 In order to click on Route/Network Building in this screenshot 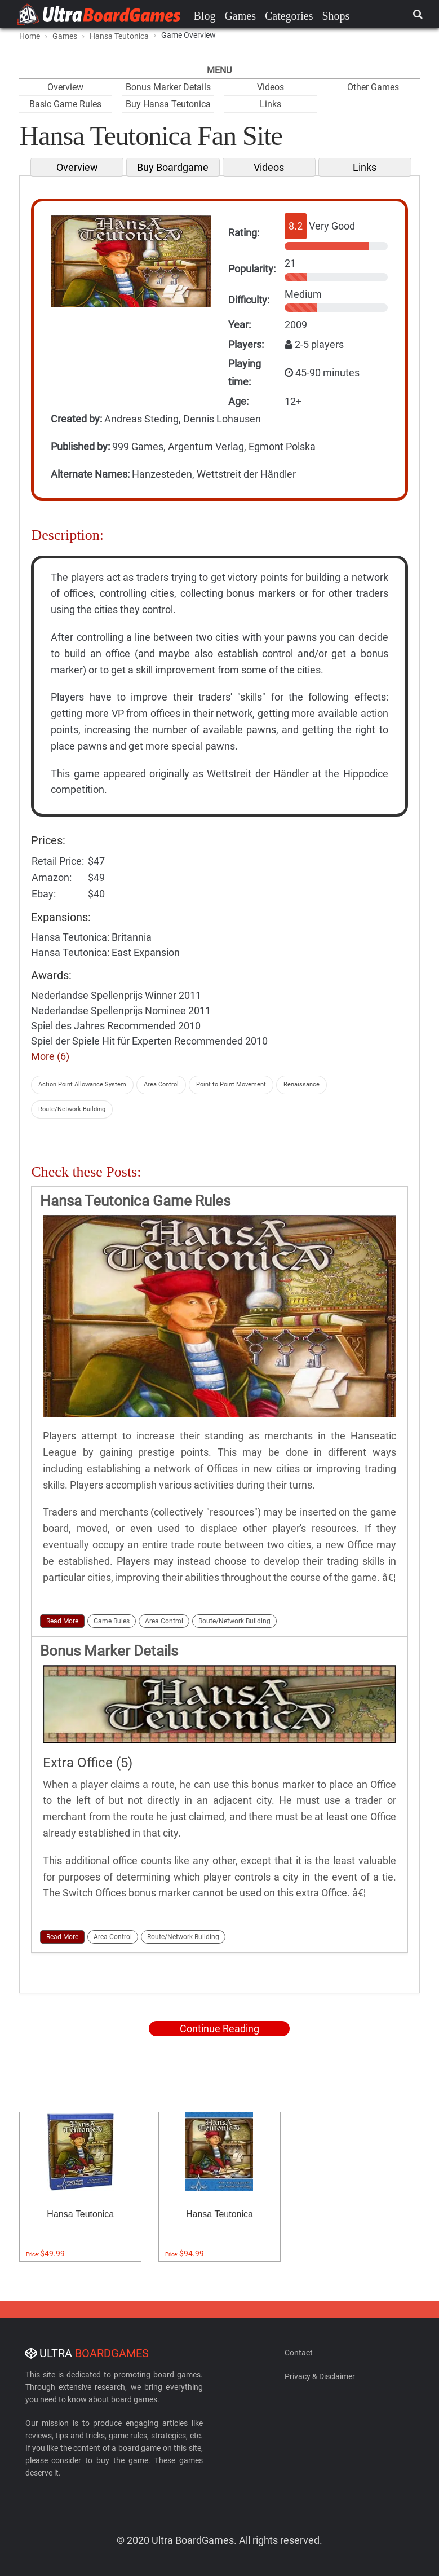, I will do `click(71, 1109)`.